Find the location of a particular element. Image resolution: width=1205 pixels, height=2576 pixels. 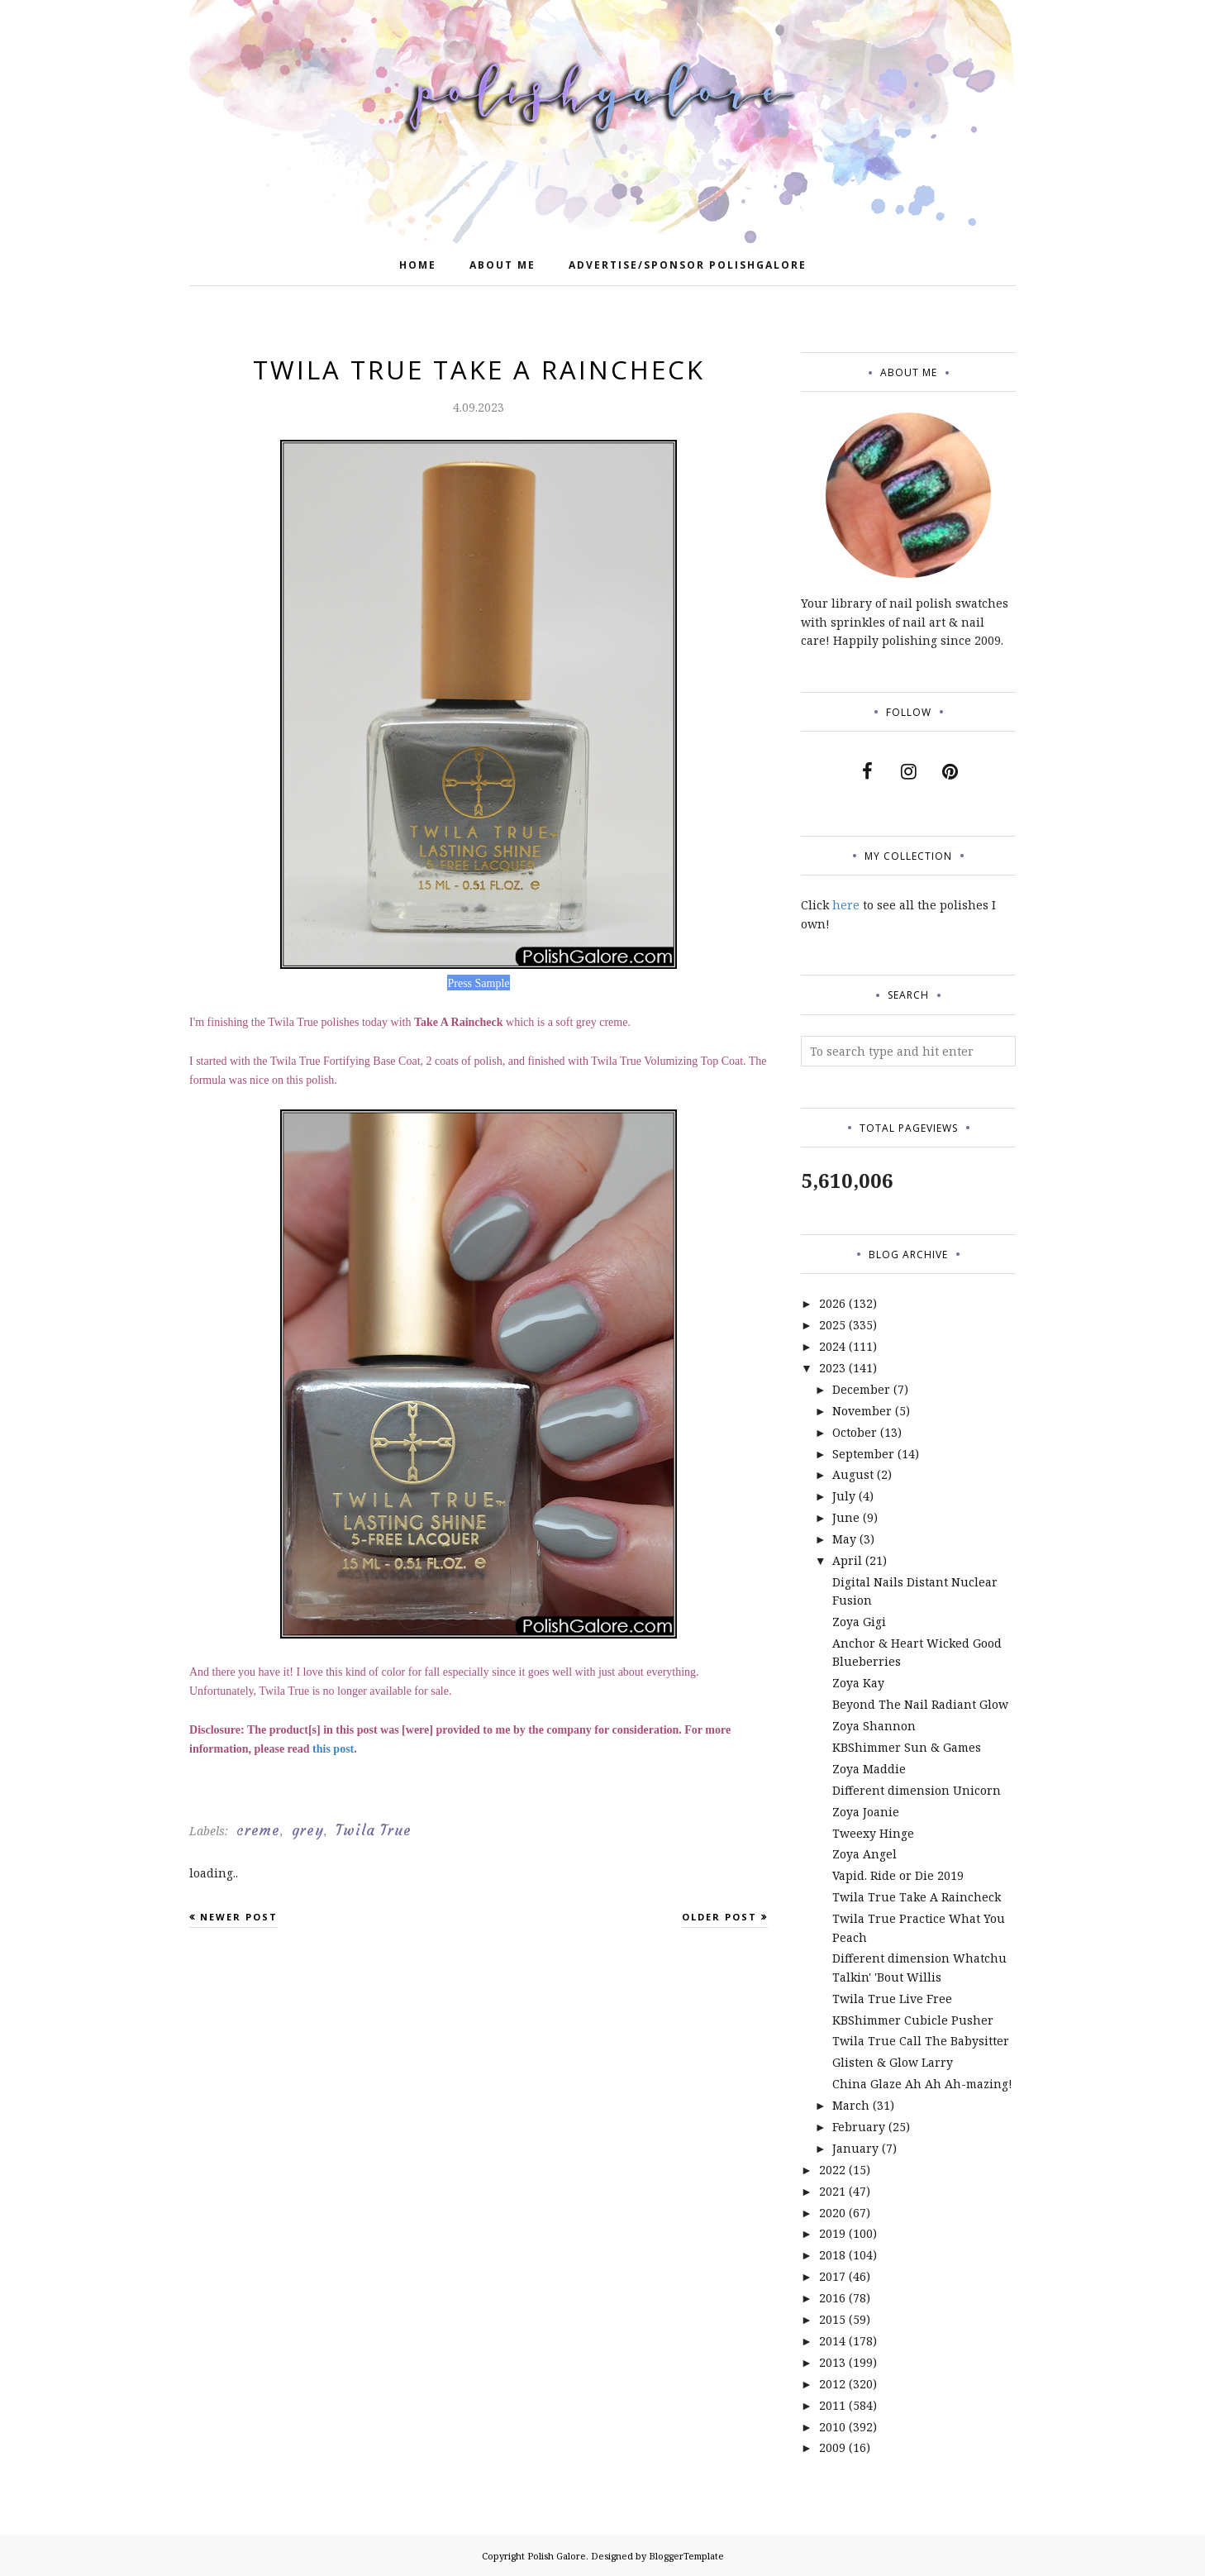

March is located at coordinates (850, 2105).